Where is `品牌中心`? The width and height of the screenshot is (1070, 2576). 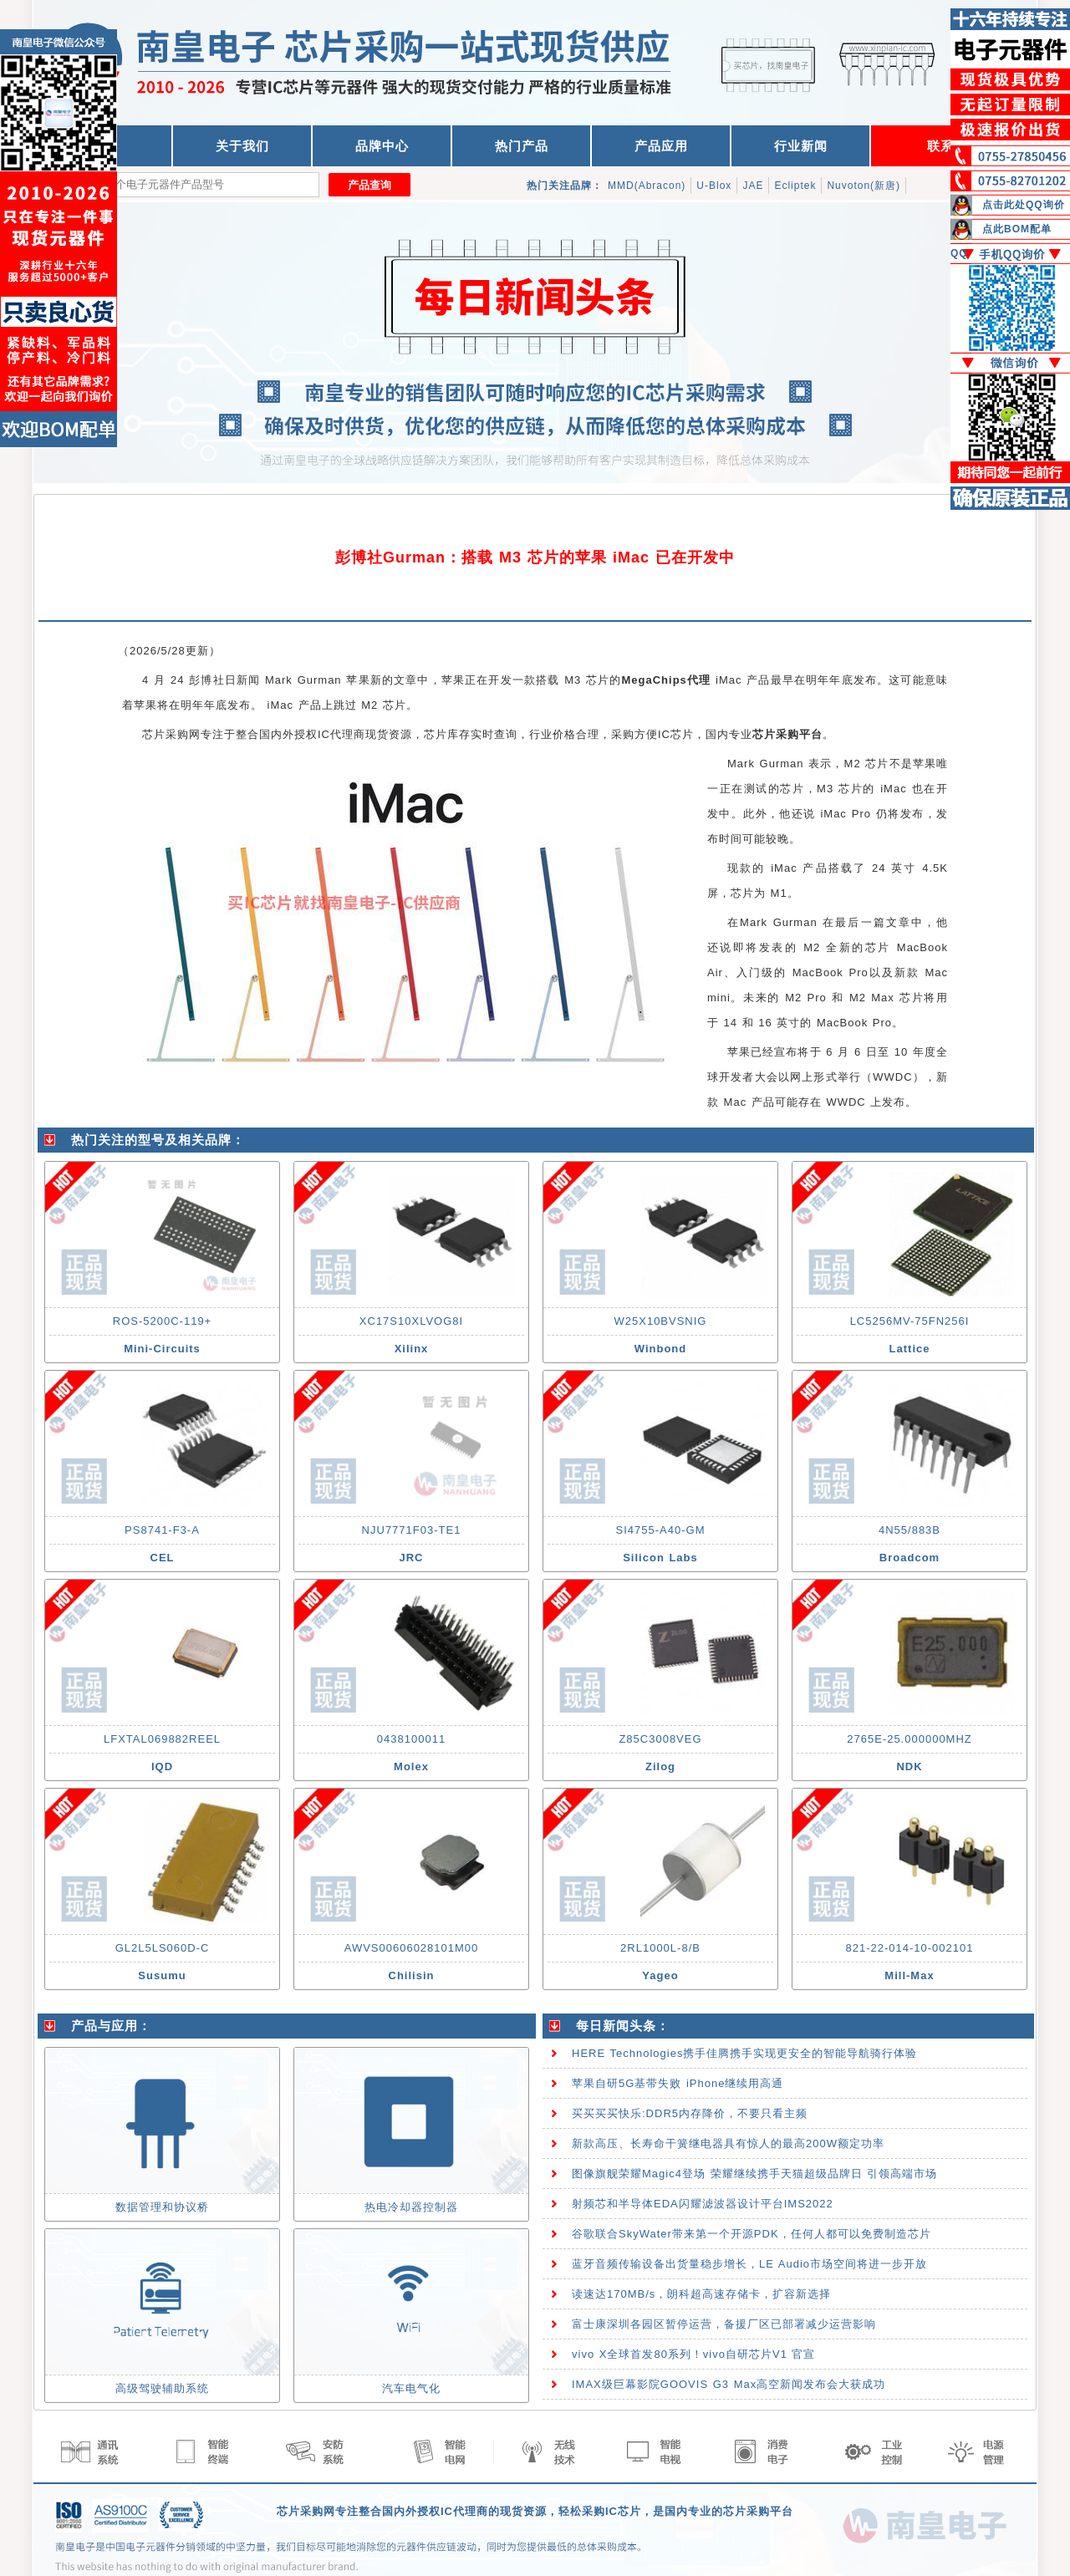
品牌中心 is located at coordinates (382, 146).